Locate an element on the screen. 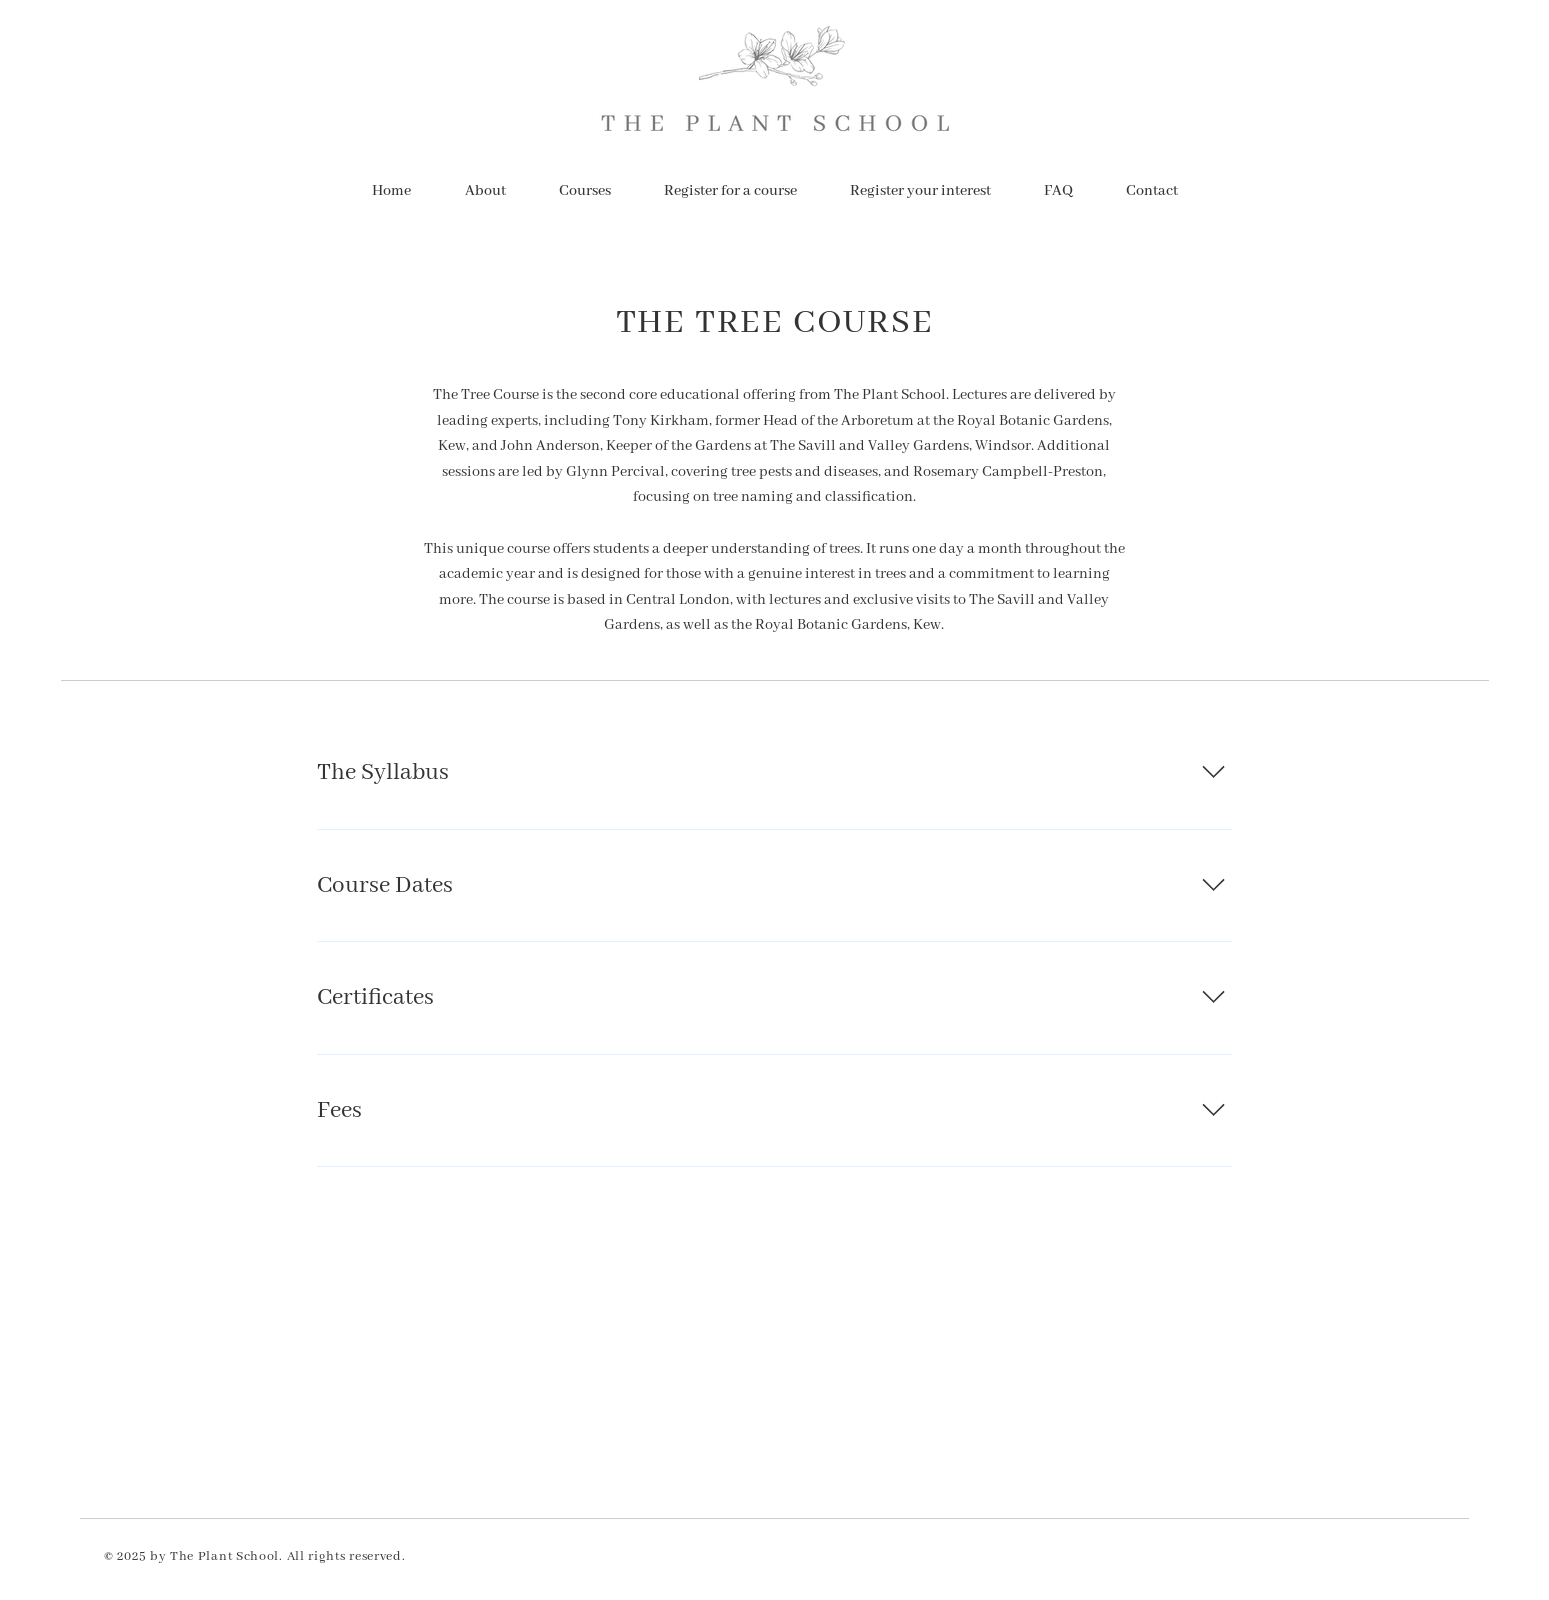  [button] is located at coordinates (585, 191).